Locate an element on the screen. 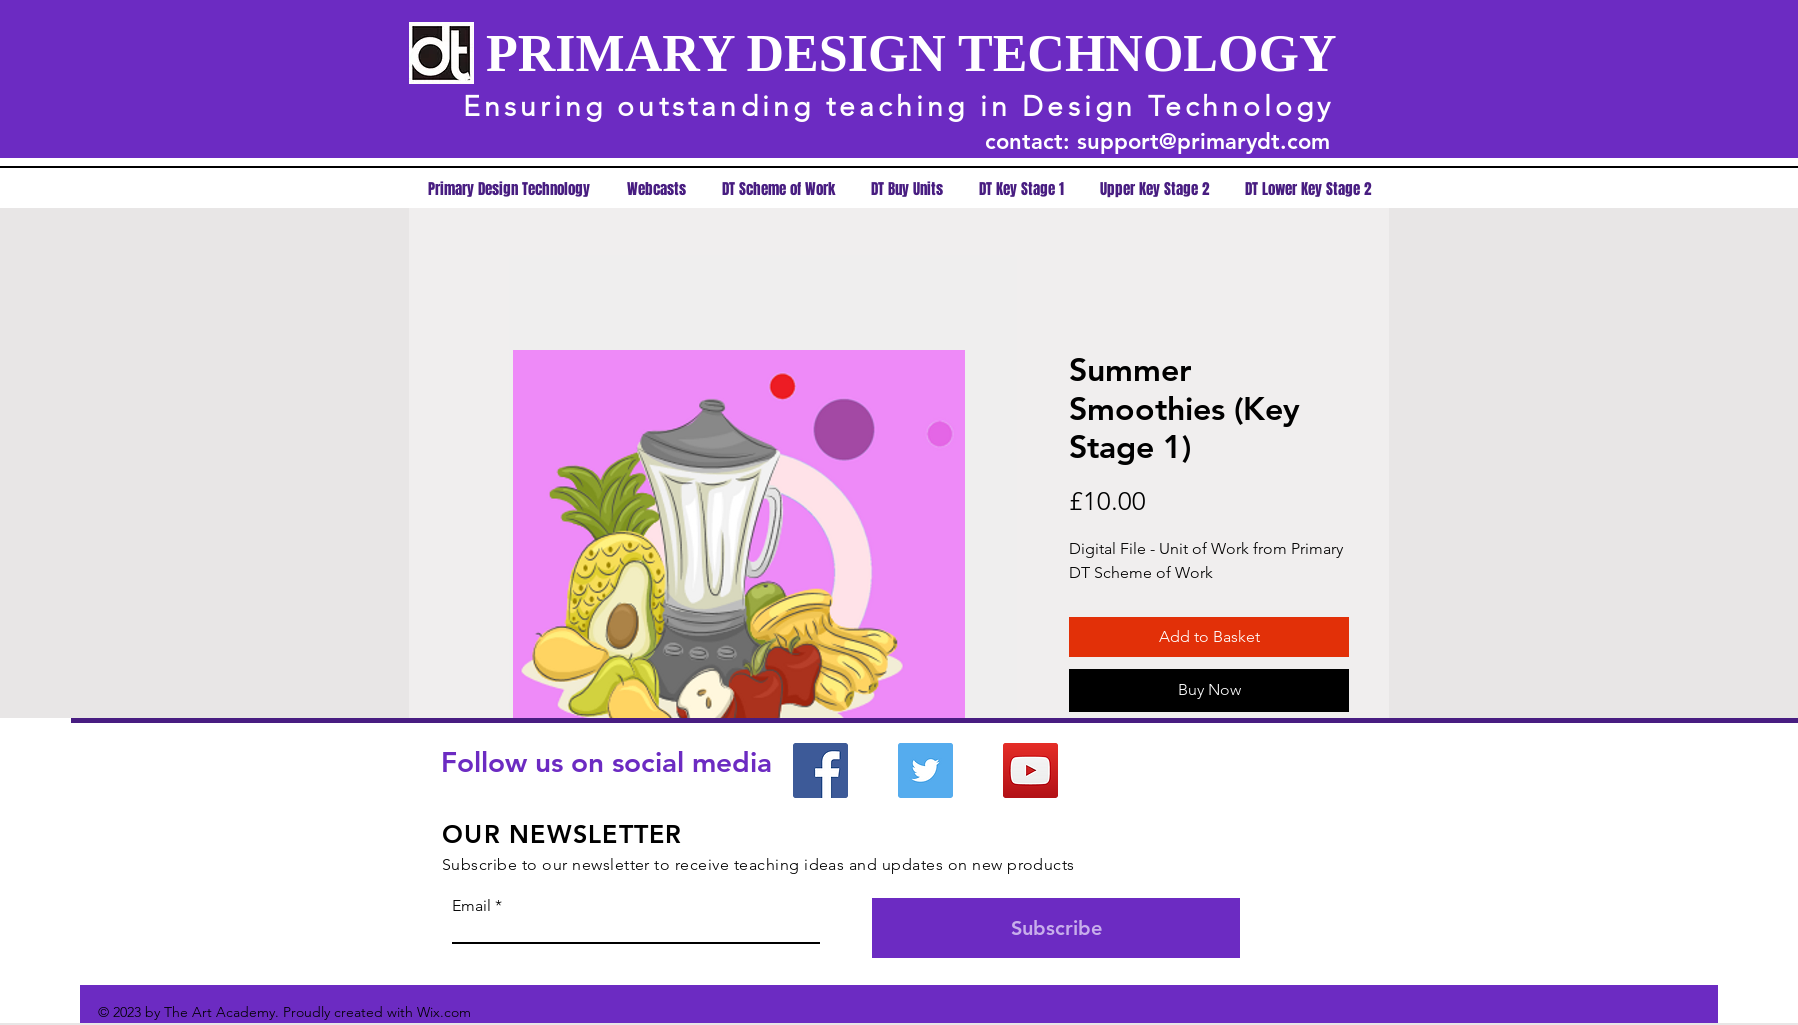  support@primarydt.com is located at coordinates (1203, 141).